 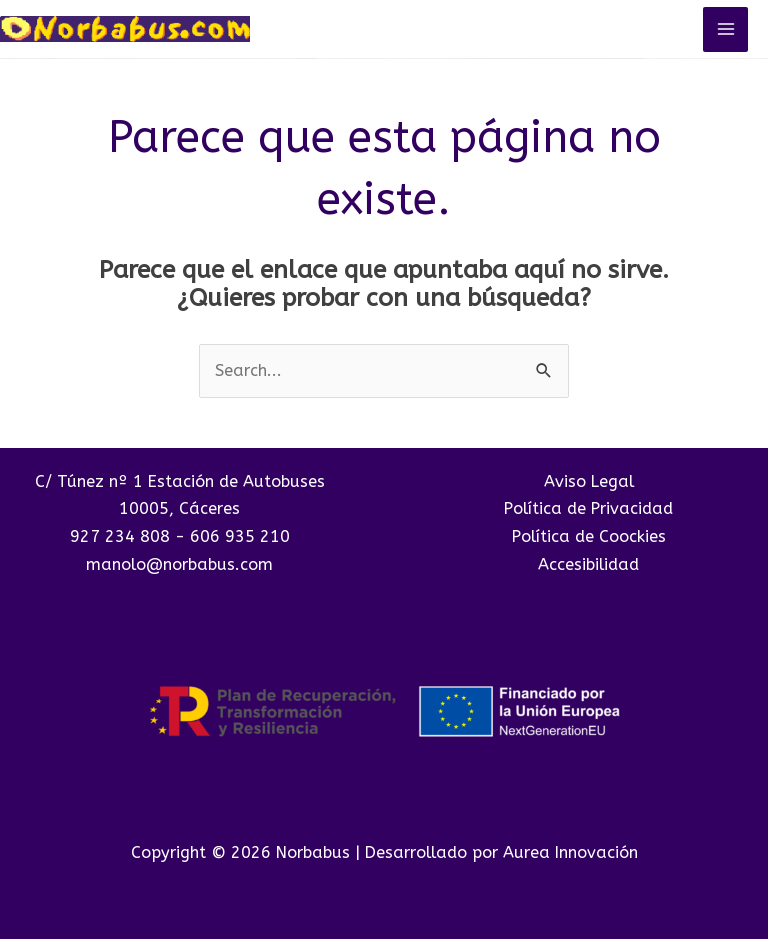 I want to click on manolo@norbabus.com, so click(x=179, y=564).